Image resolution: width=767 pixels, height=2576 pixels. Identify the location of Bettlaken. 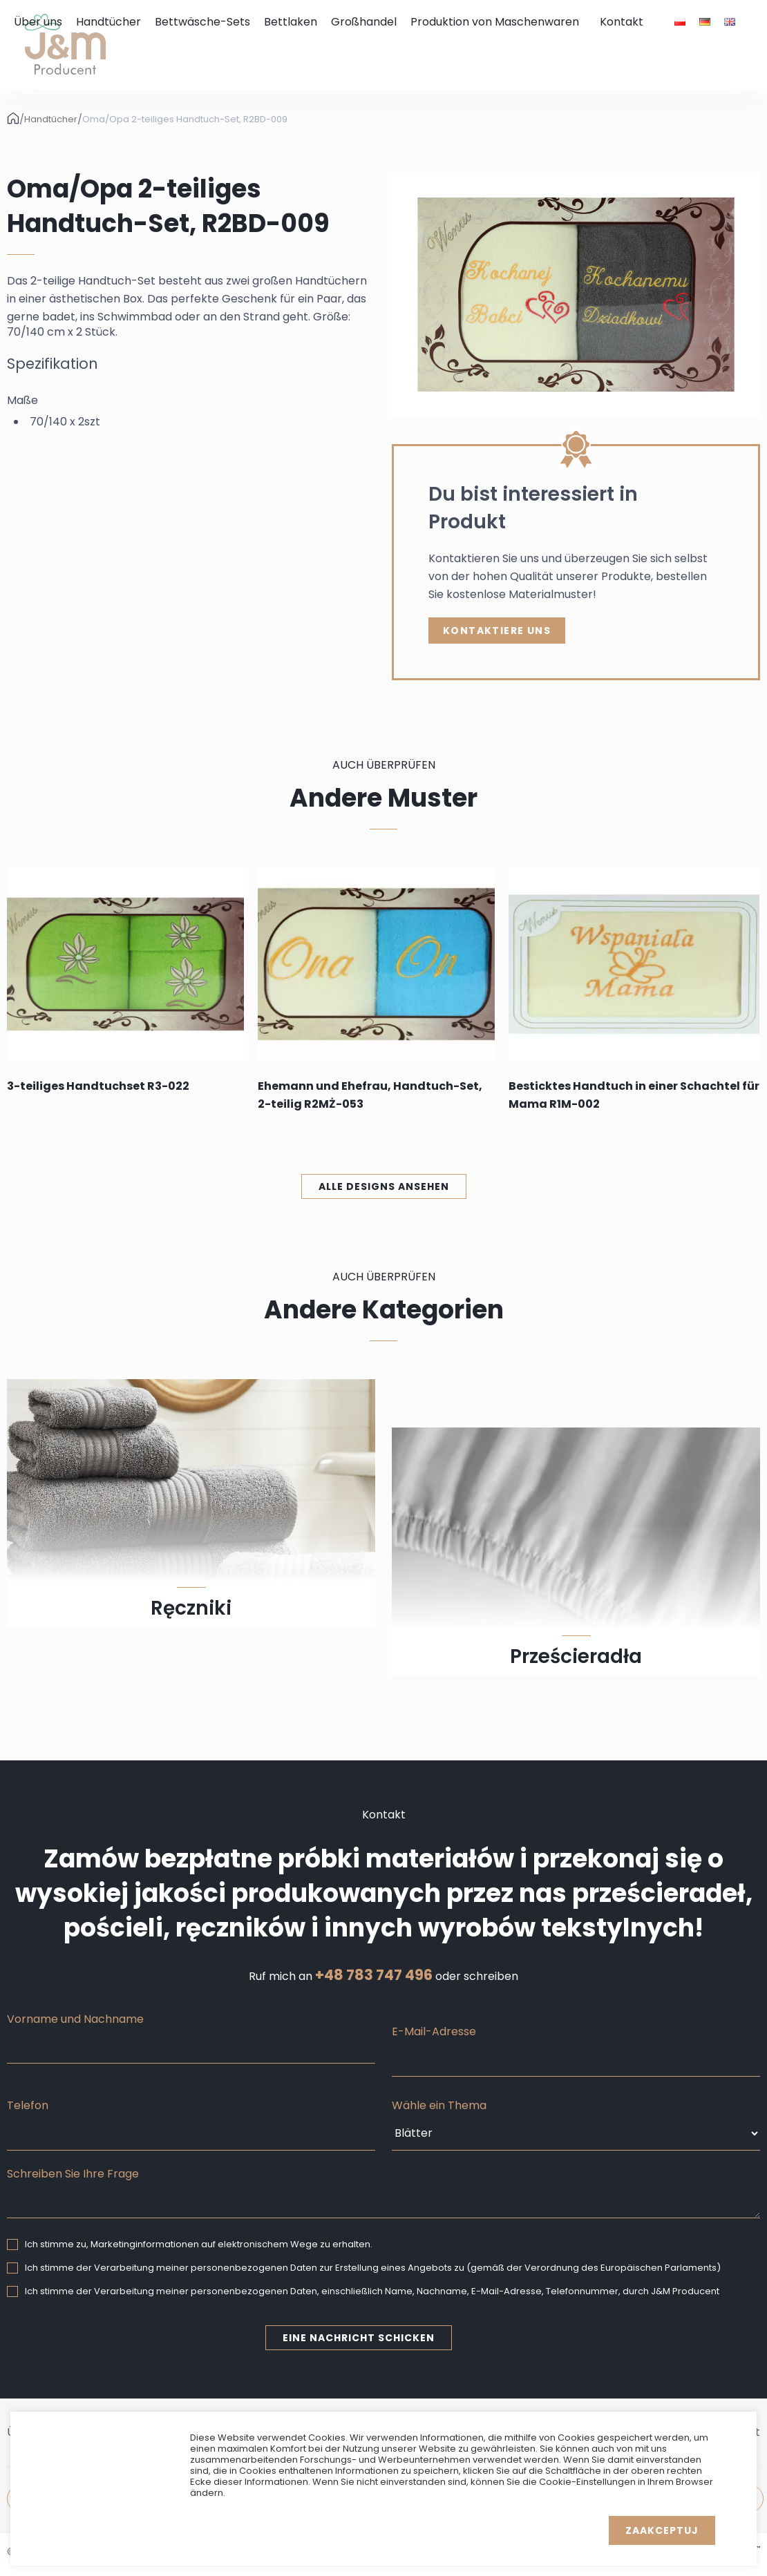
(290, 22).